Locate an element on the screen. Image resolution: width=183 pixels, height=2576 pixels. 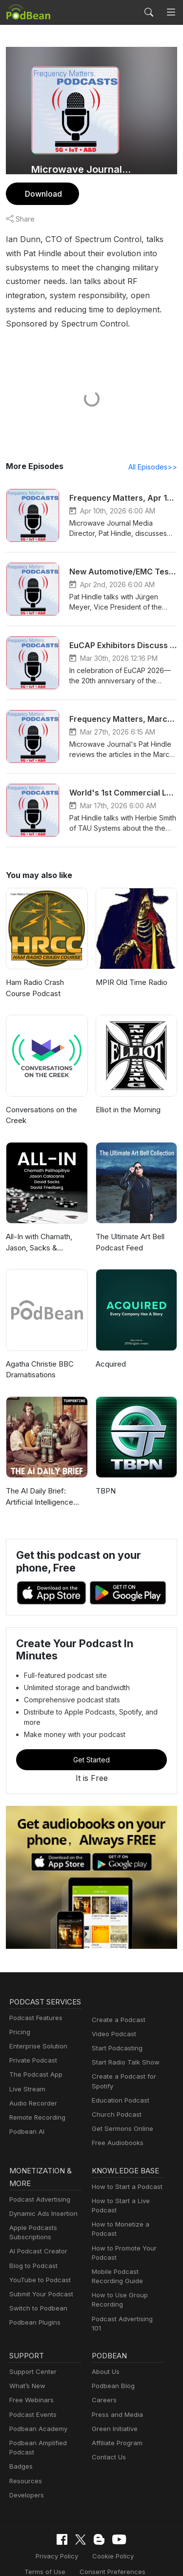
Download is located at coordinates (42, 193).